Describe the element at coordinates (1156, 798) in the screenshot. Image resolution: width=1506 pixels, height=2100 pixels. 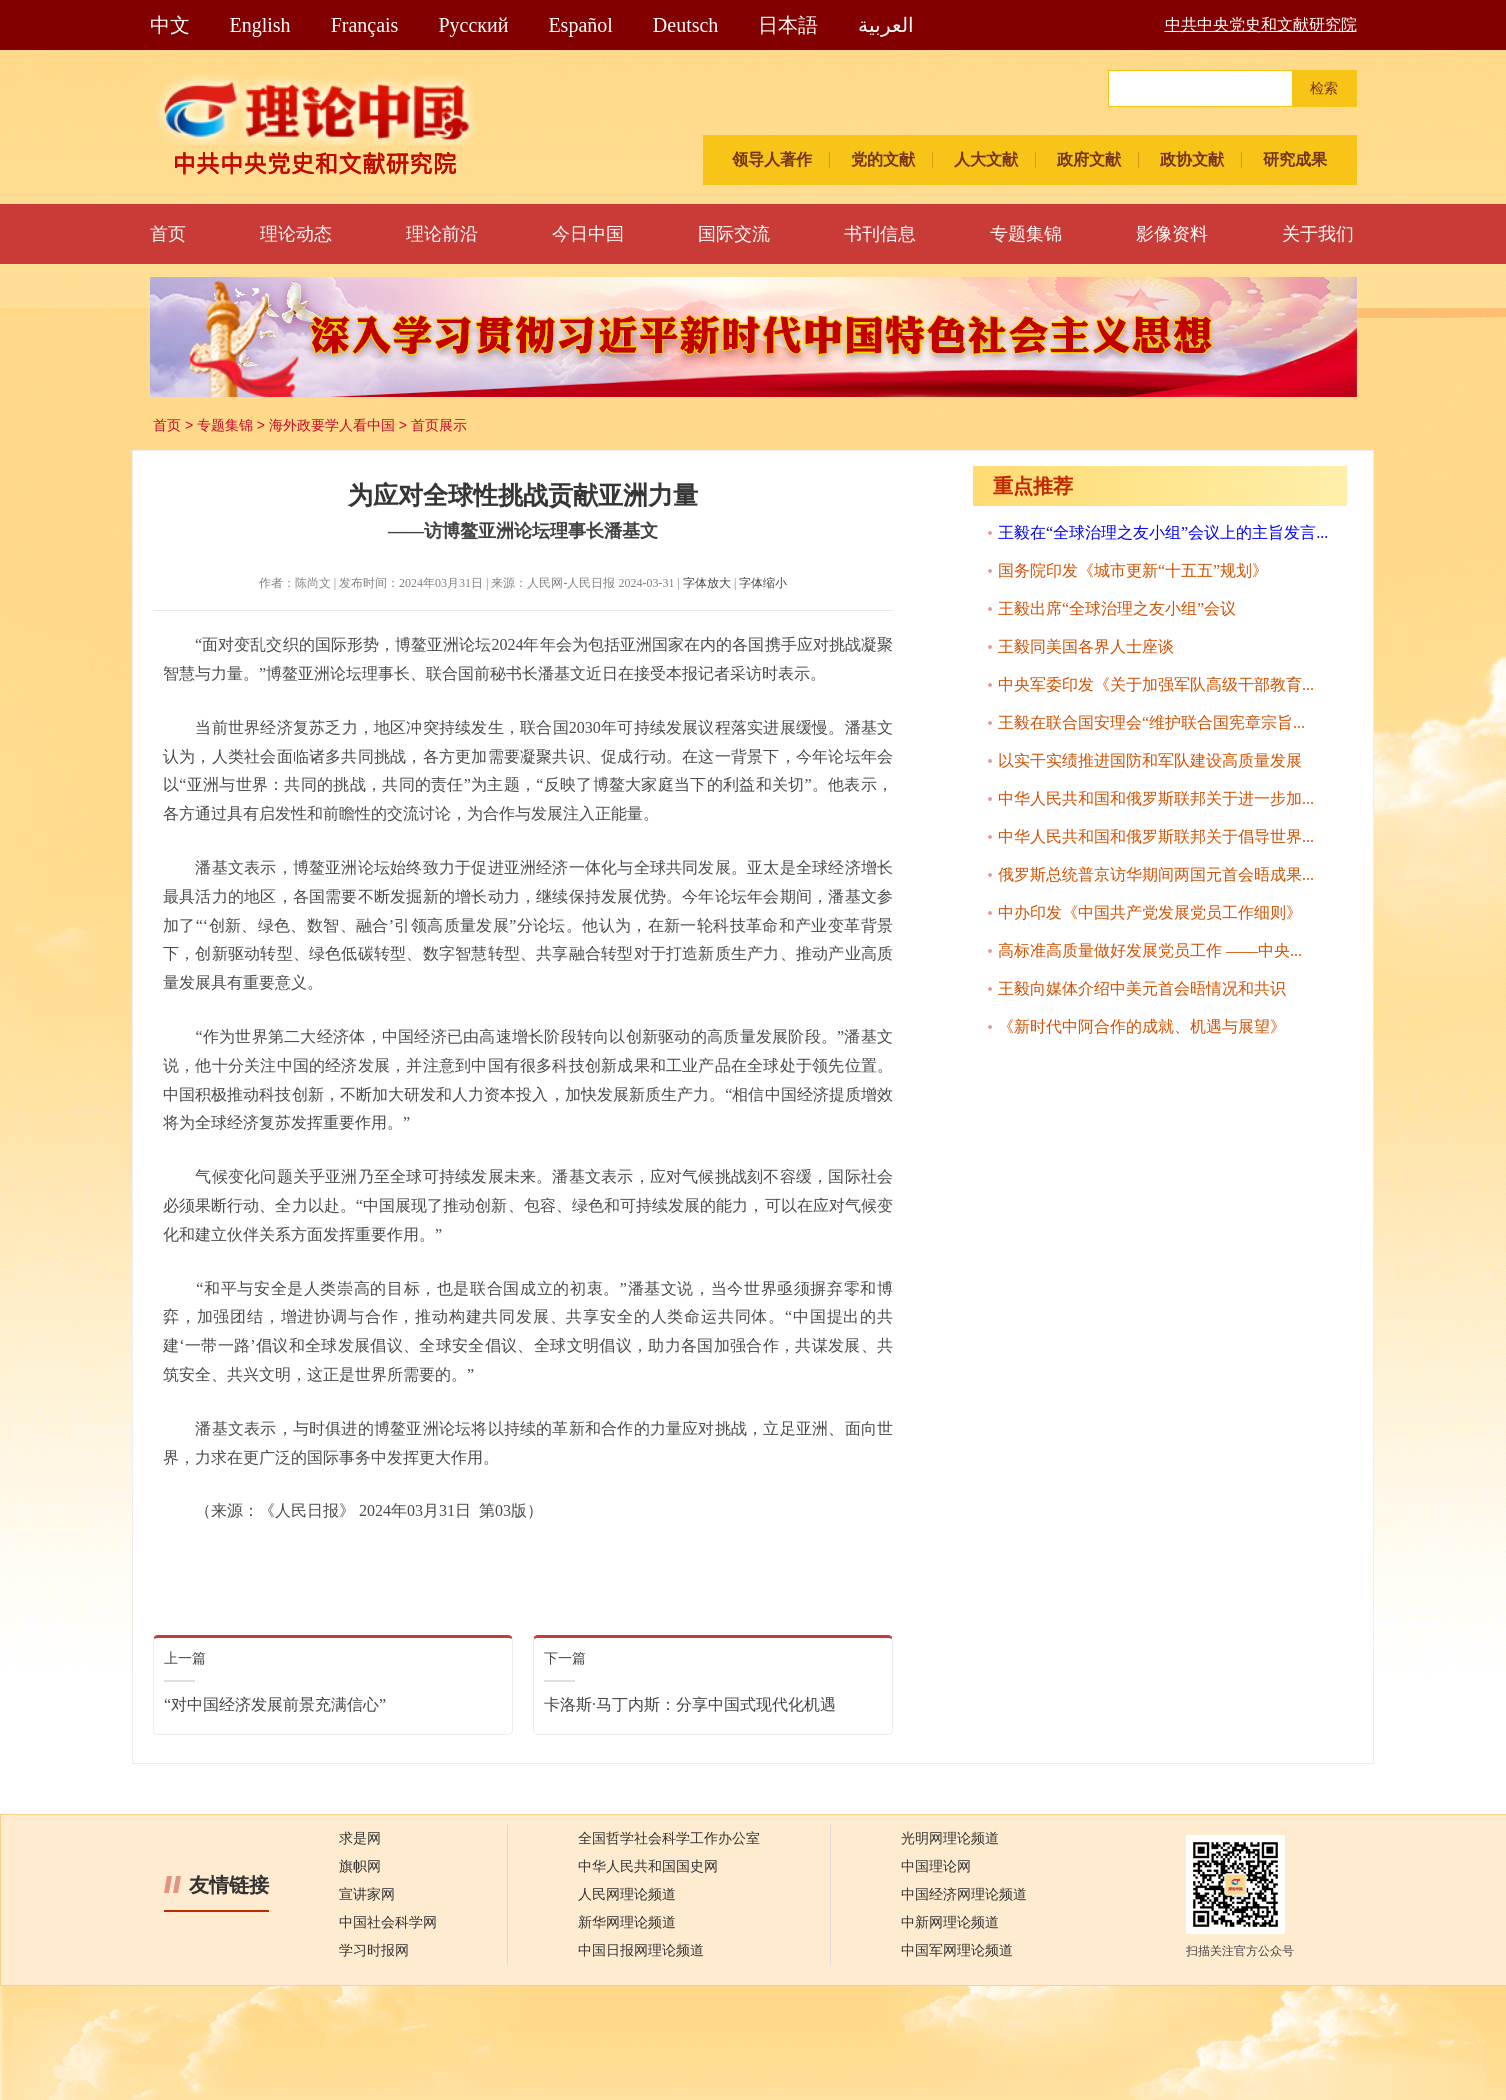
I see `中华人民共和国和俄罗斯联邦关于进一步加...` at that location.